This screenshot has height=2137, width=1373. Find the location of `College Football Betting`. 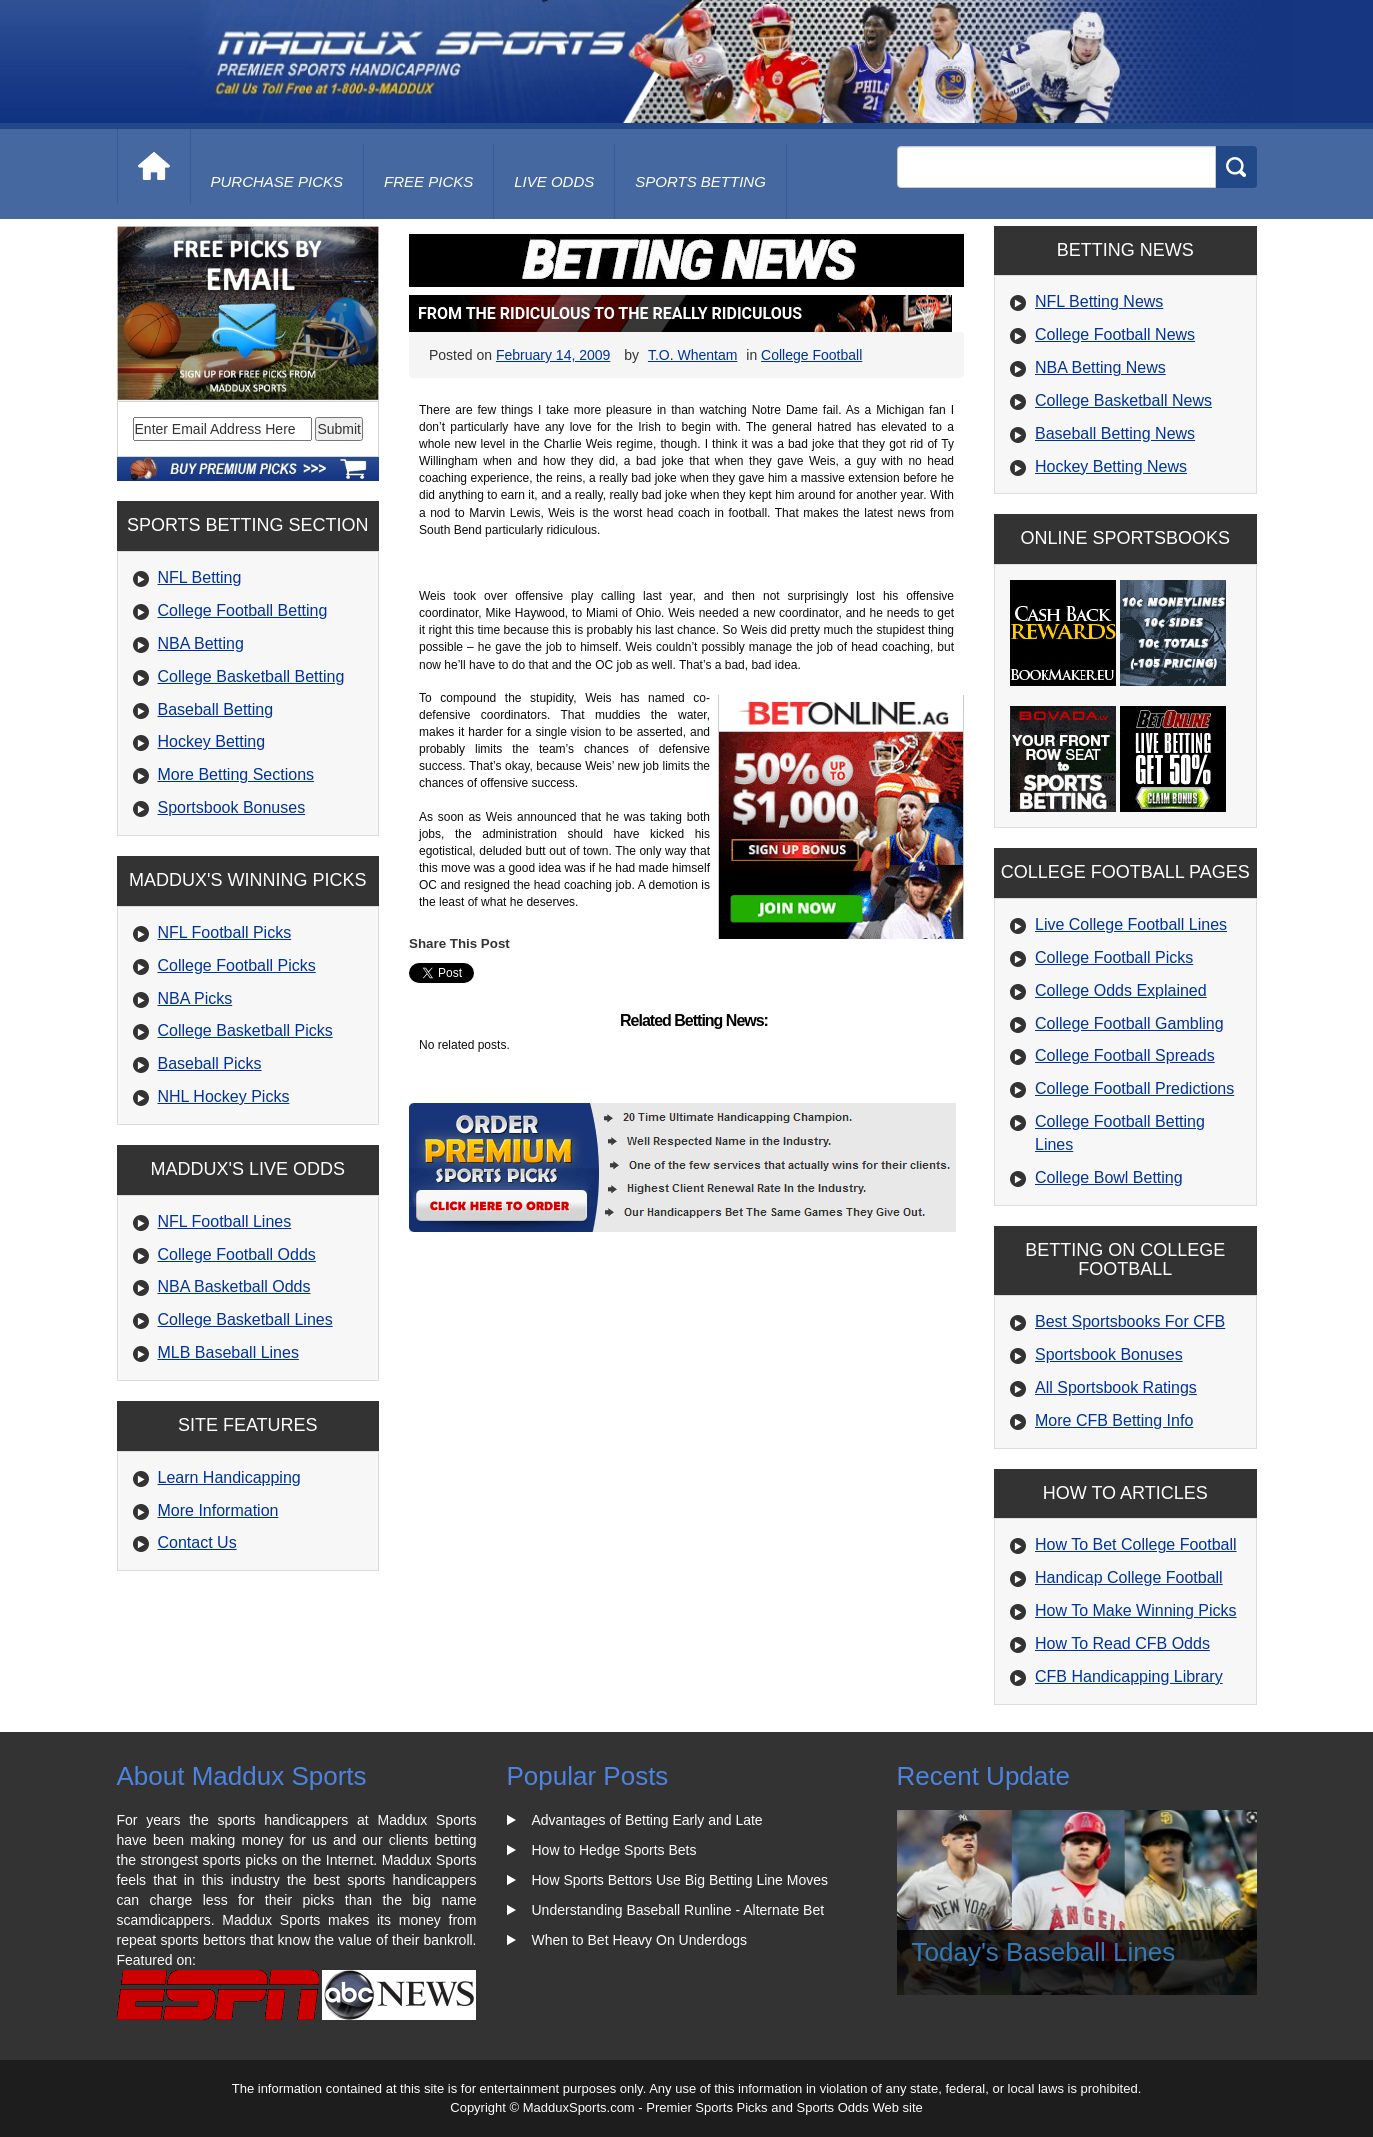

College Football Betting is located at coordinates (243, 610).